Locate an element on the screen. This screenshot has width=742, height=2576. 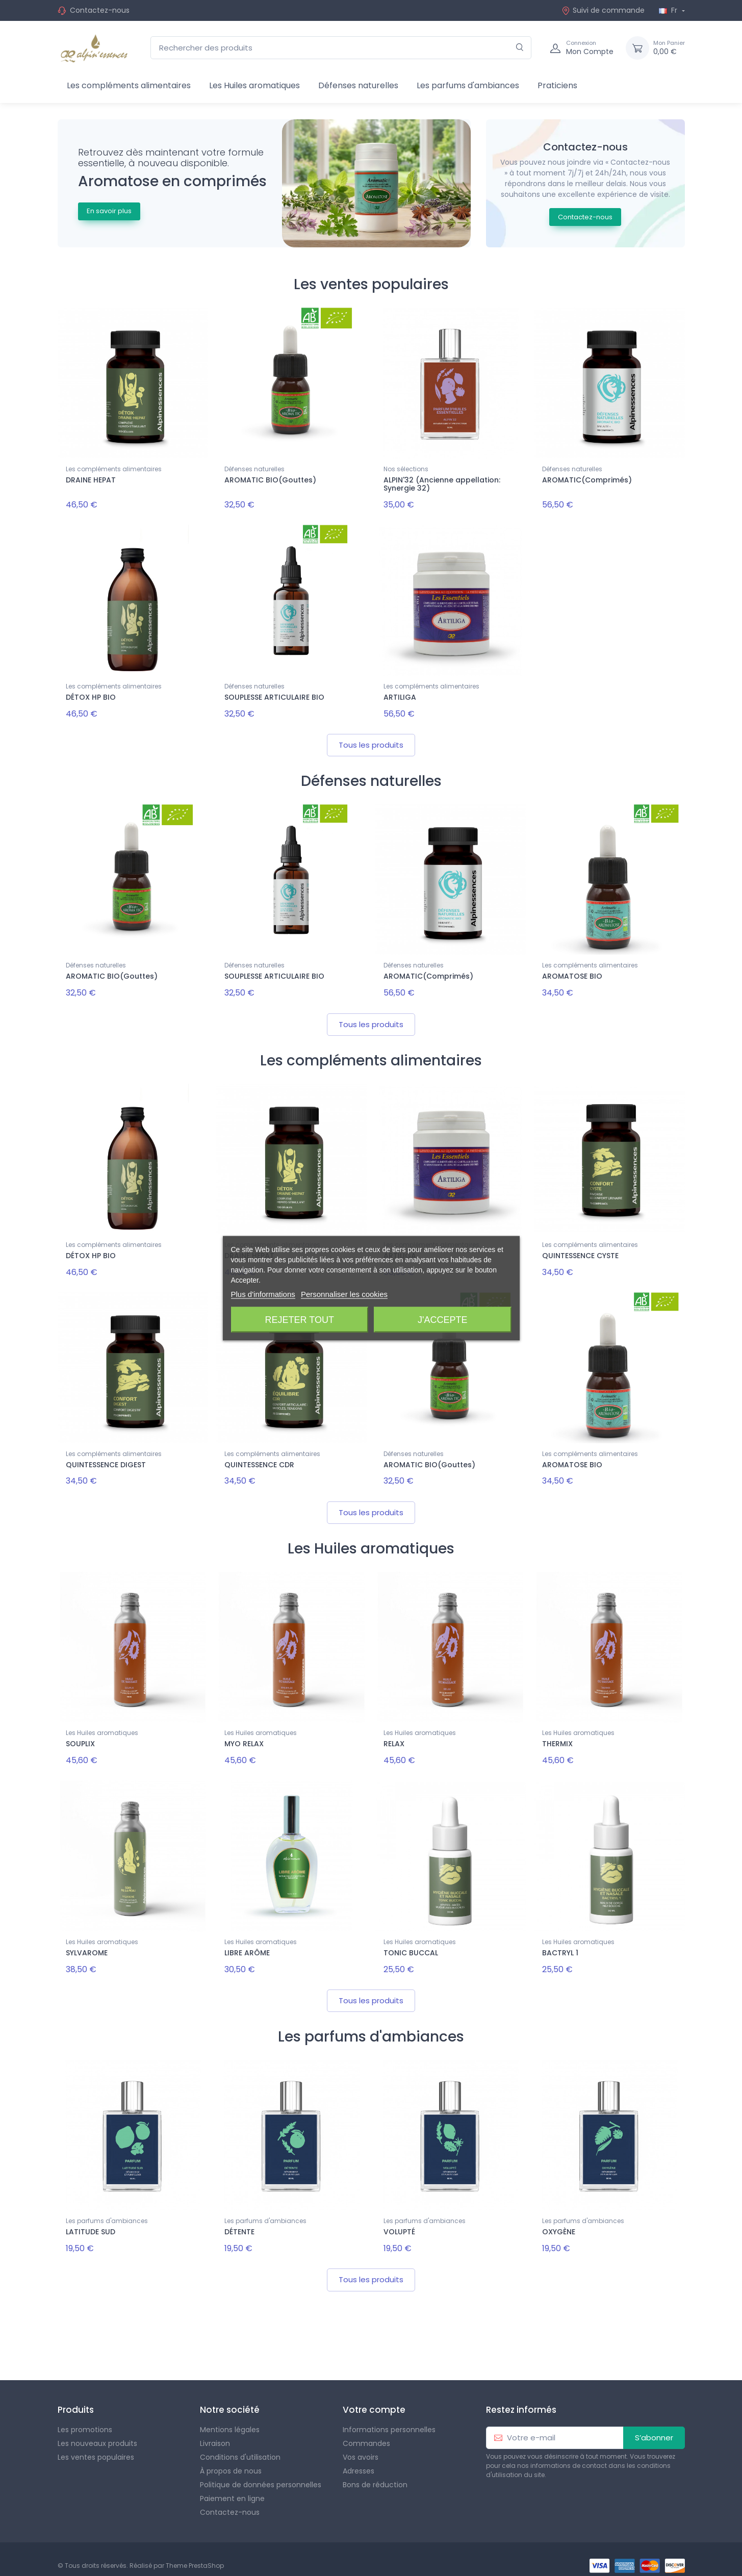
BACTRYL 1 is located at coordinates (560, 1942).